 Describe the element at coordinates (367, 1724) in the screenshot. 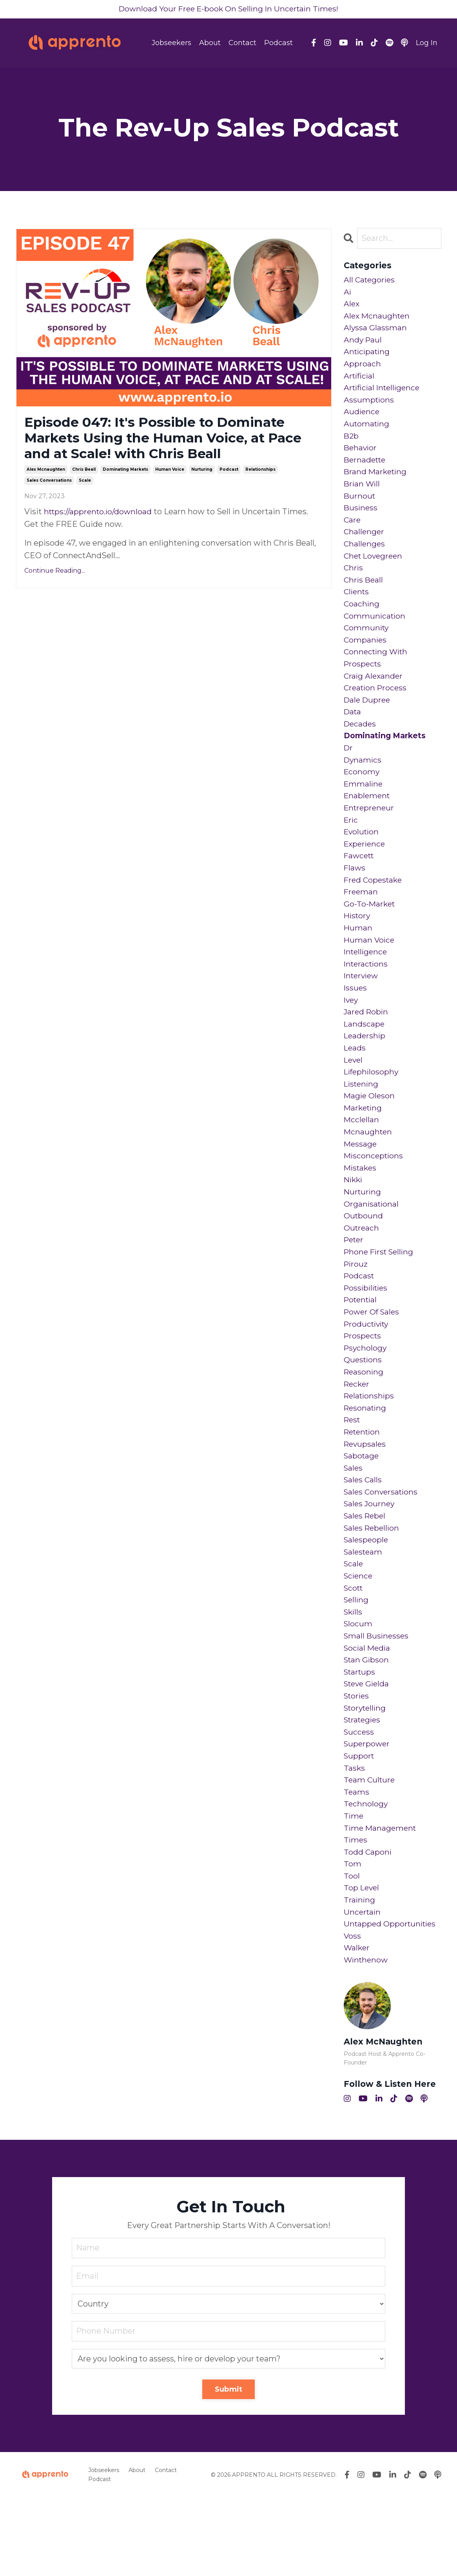

I see `stan gibson` at that location.